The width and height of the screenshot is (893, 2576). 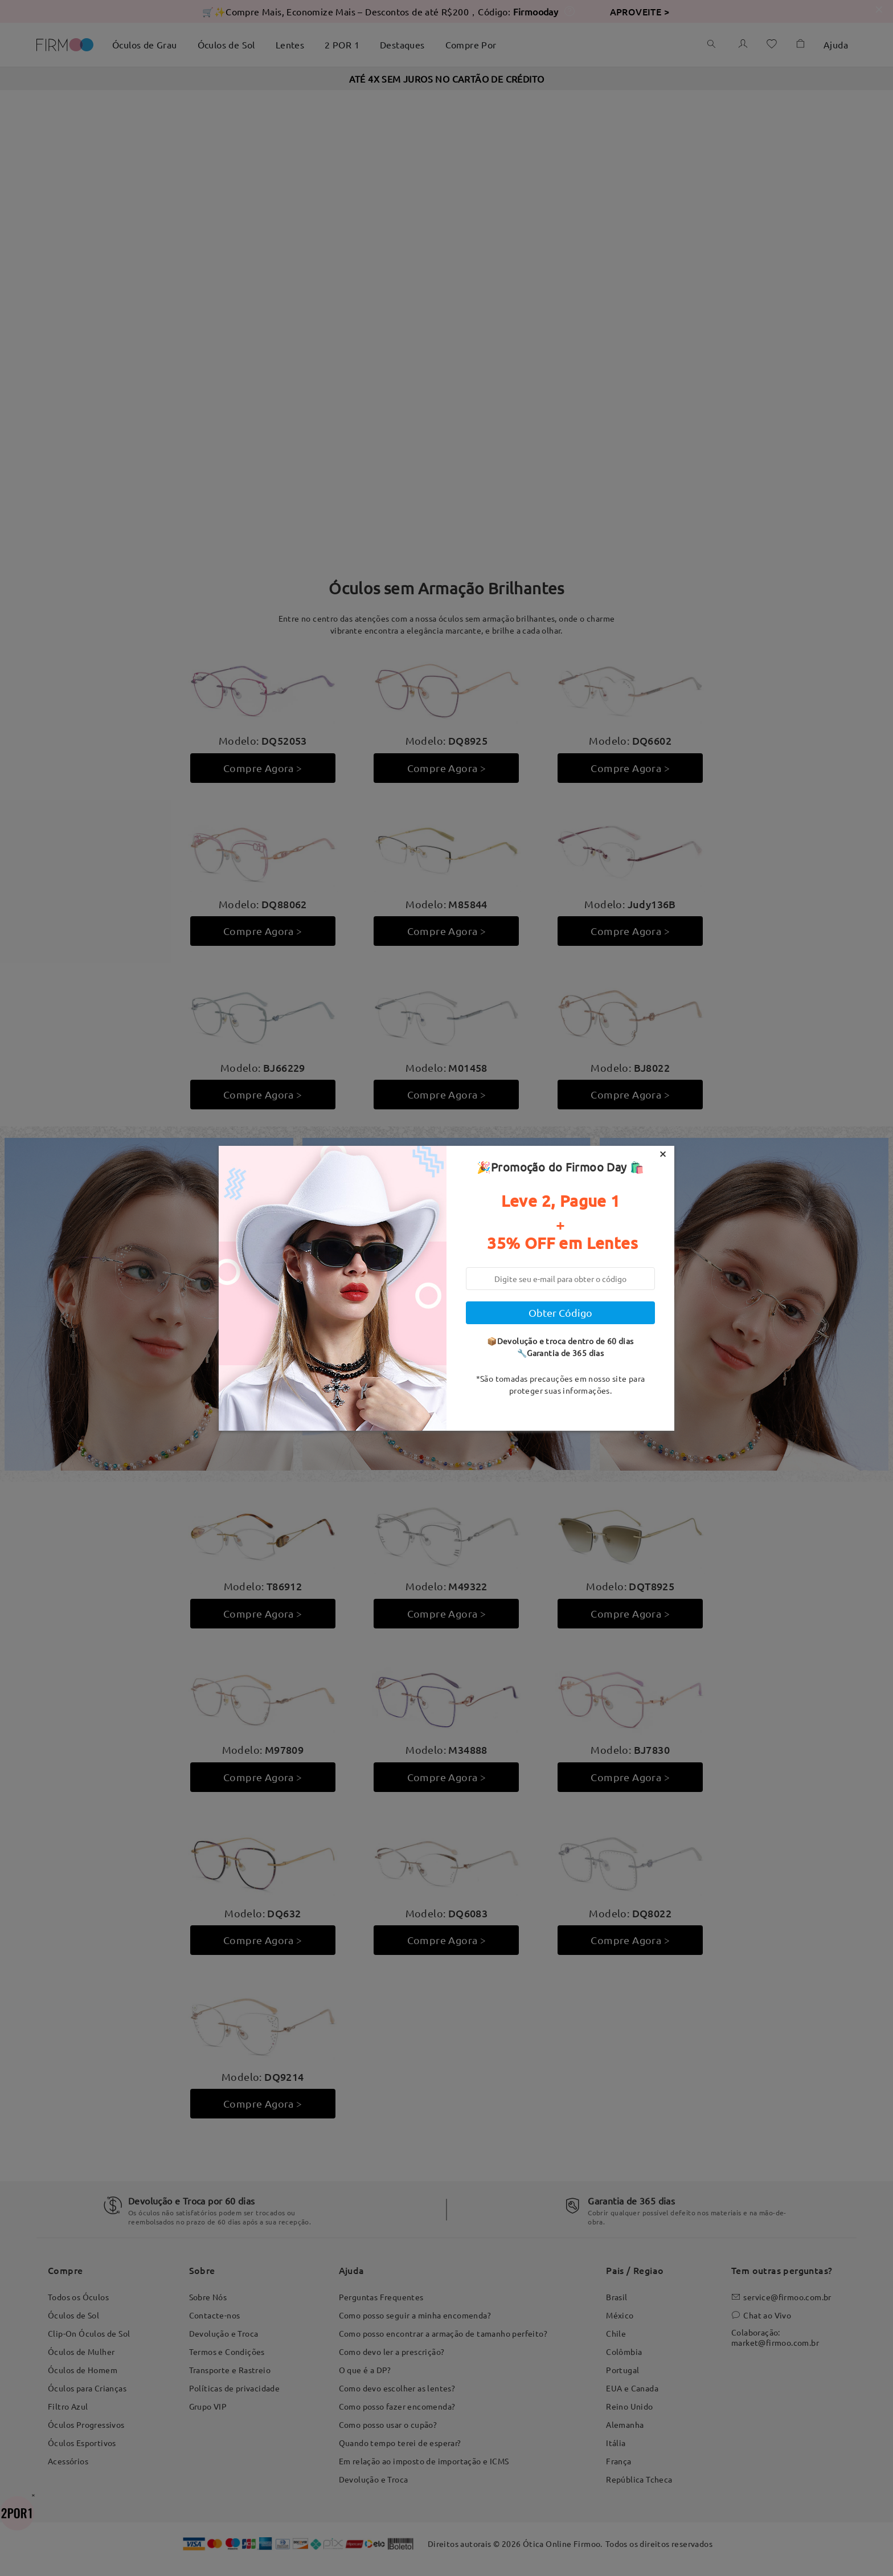 I want to click on Obter Código, so click(x=560, y=1312).